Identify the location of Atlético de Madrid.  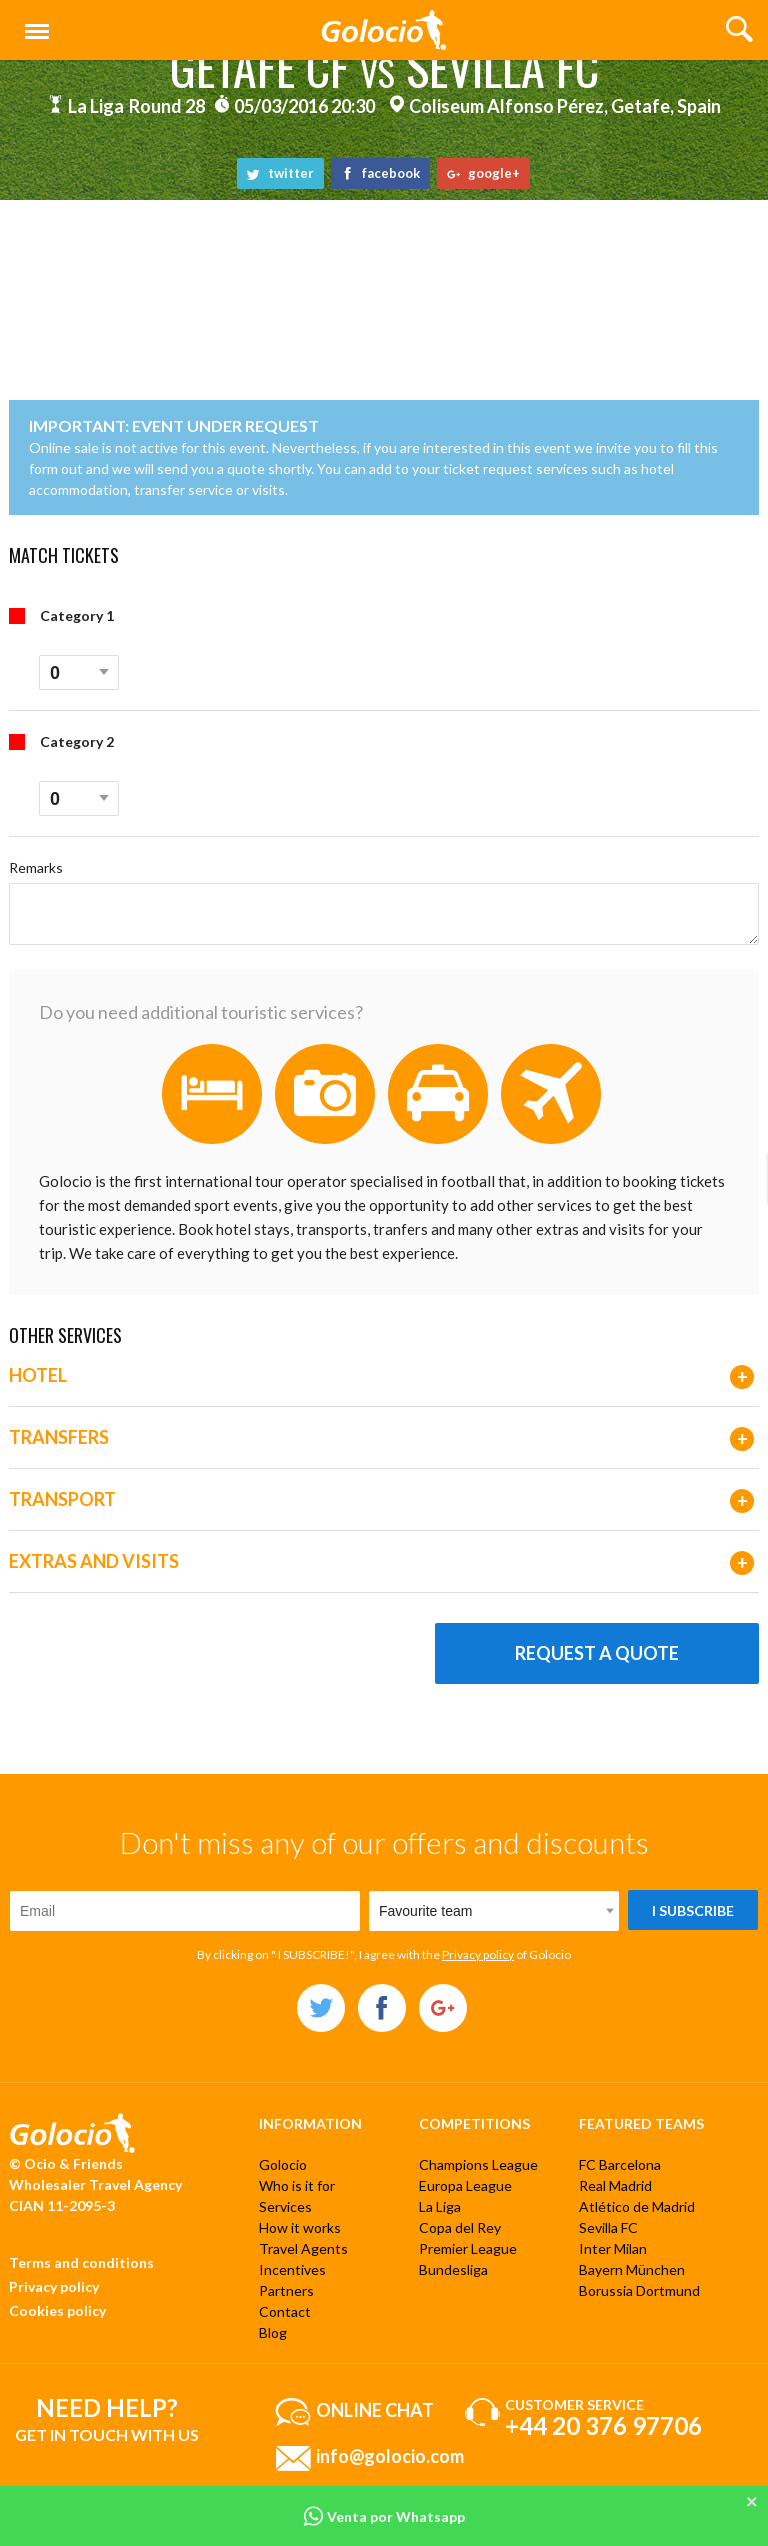
(637, 2206).